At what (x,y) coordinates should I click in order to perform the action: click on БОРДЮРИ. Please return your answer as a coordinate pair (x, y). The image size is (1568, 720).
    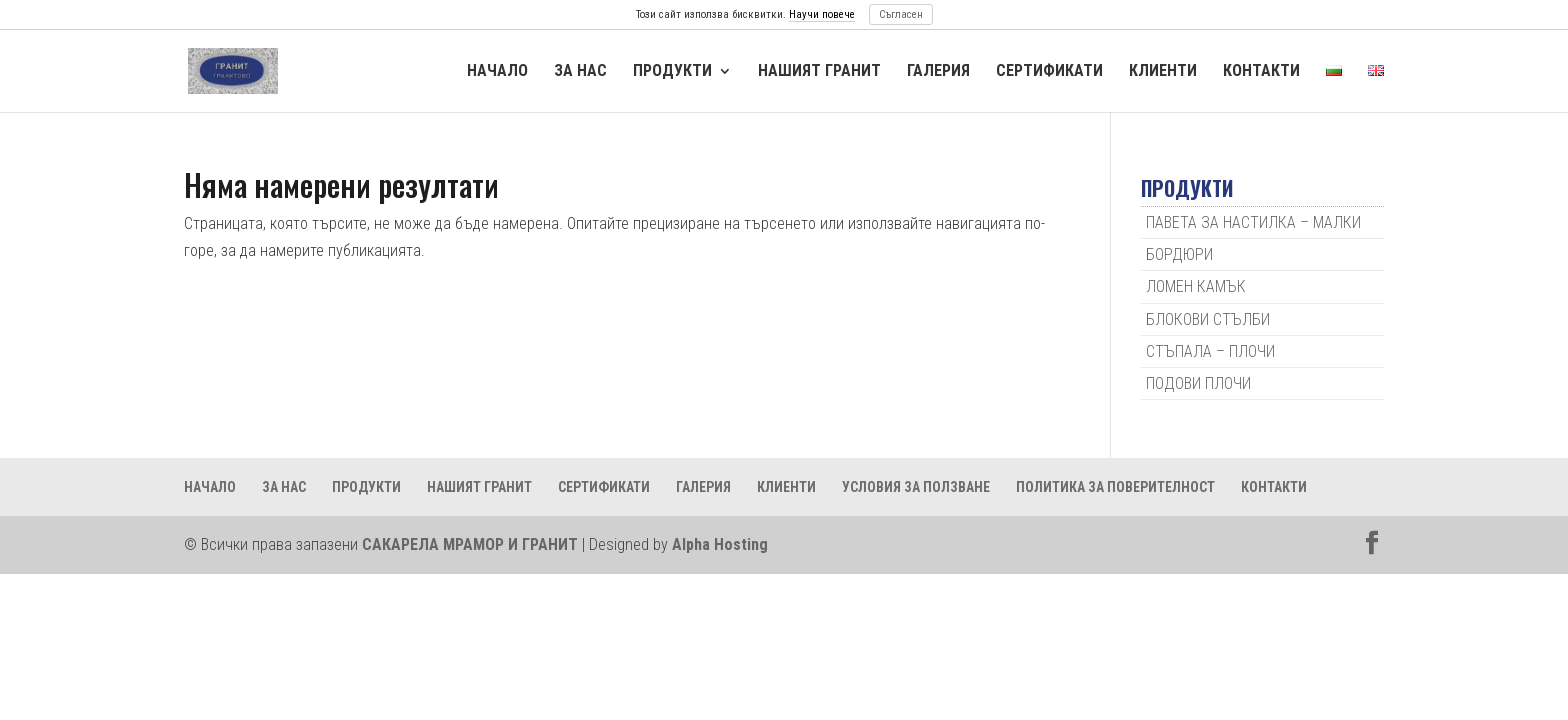
    Looking at the image, I should click on (1179, 254).